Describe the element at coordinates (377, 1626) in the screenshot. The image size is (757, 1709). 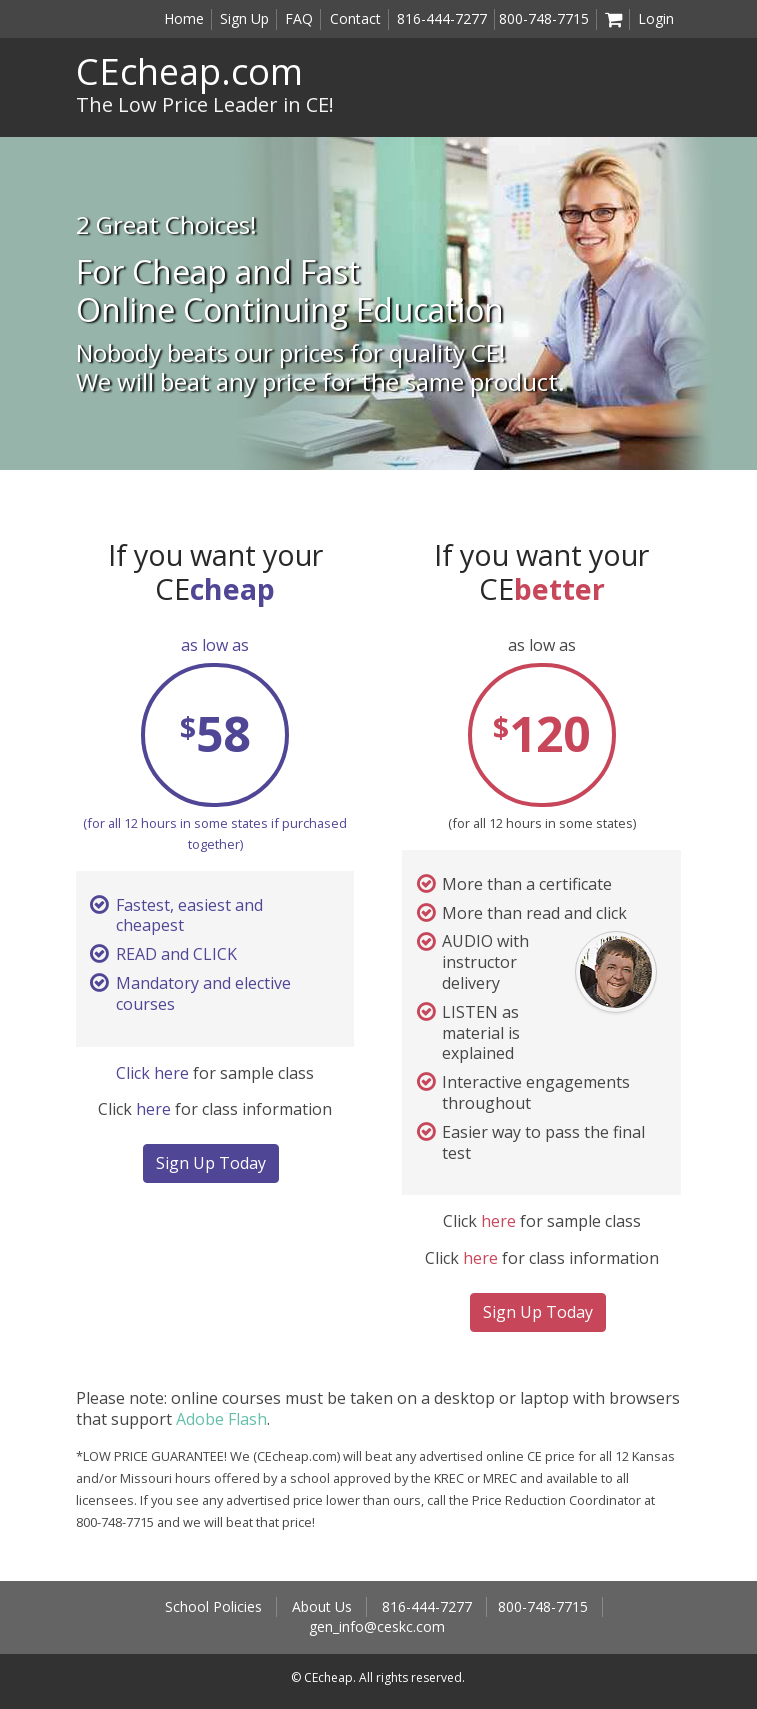
I see `gen_info@ceskc.com` at that location.